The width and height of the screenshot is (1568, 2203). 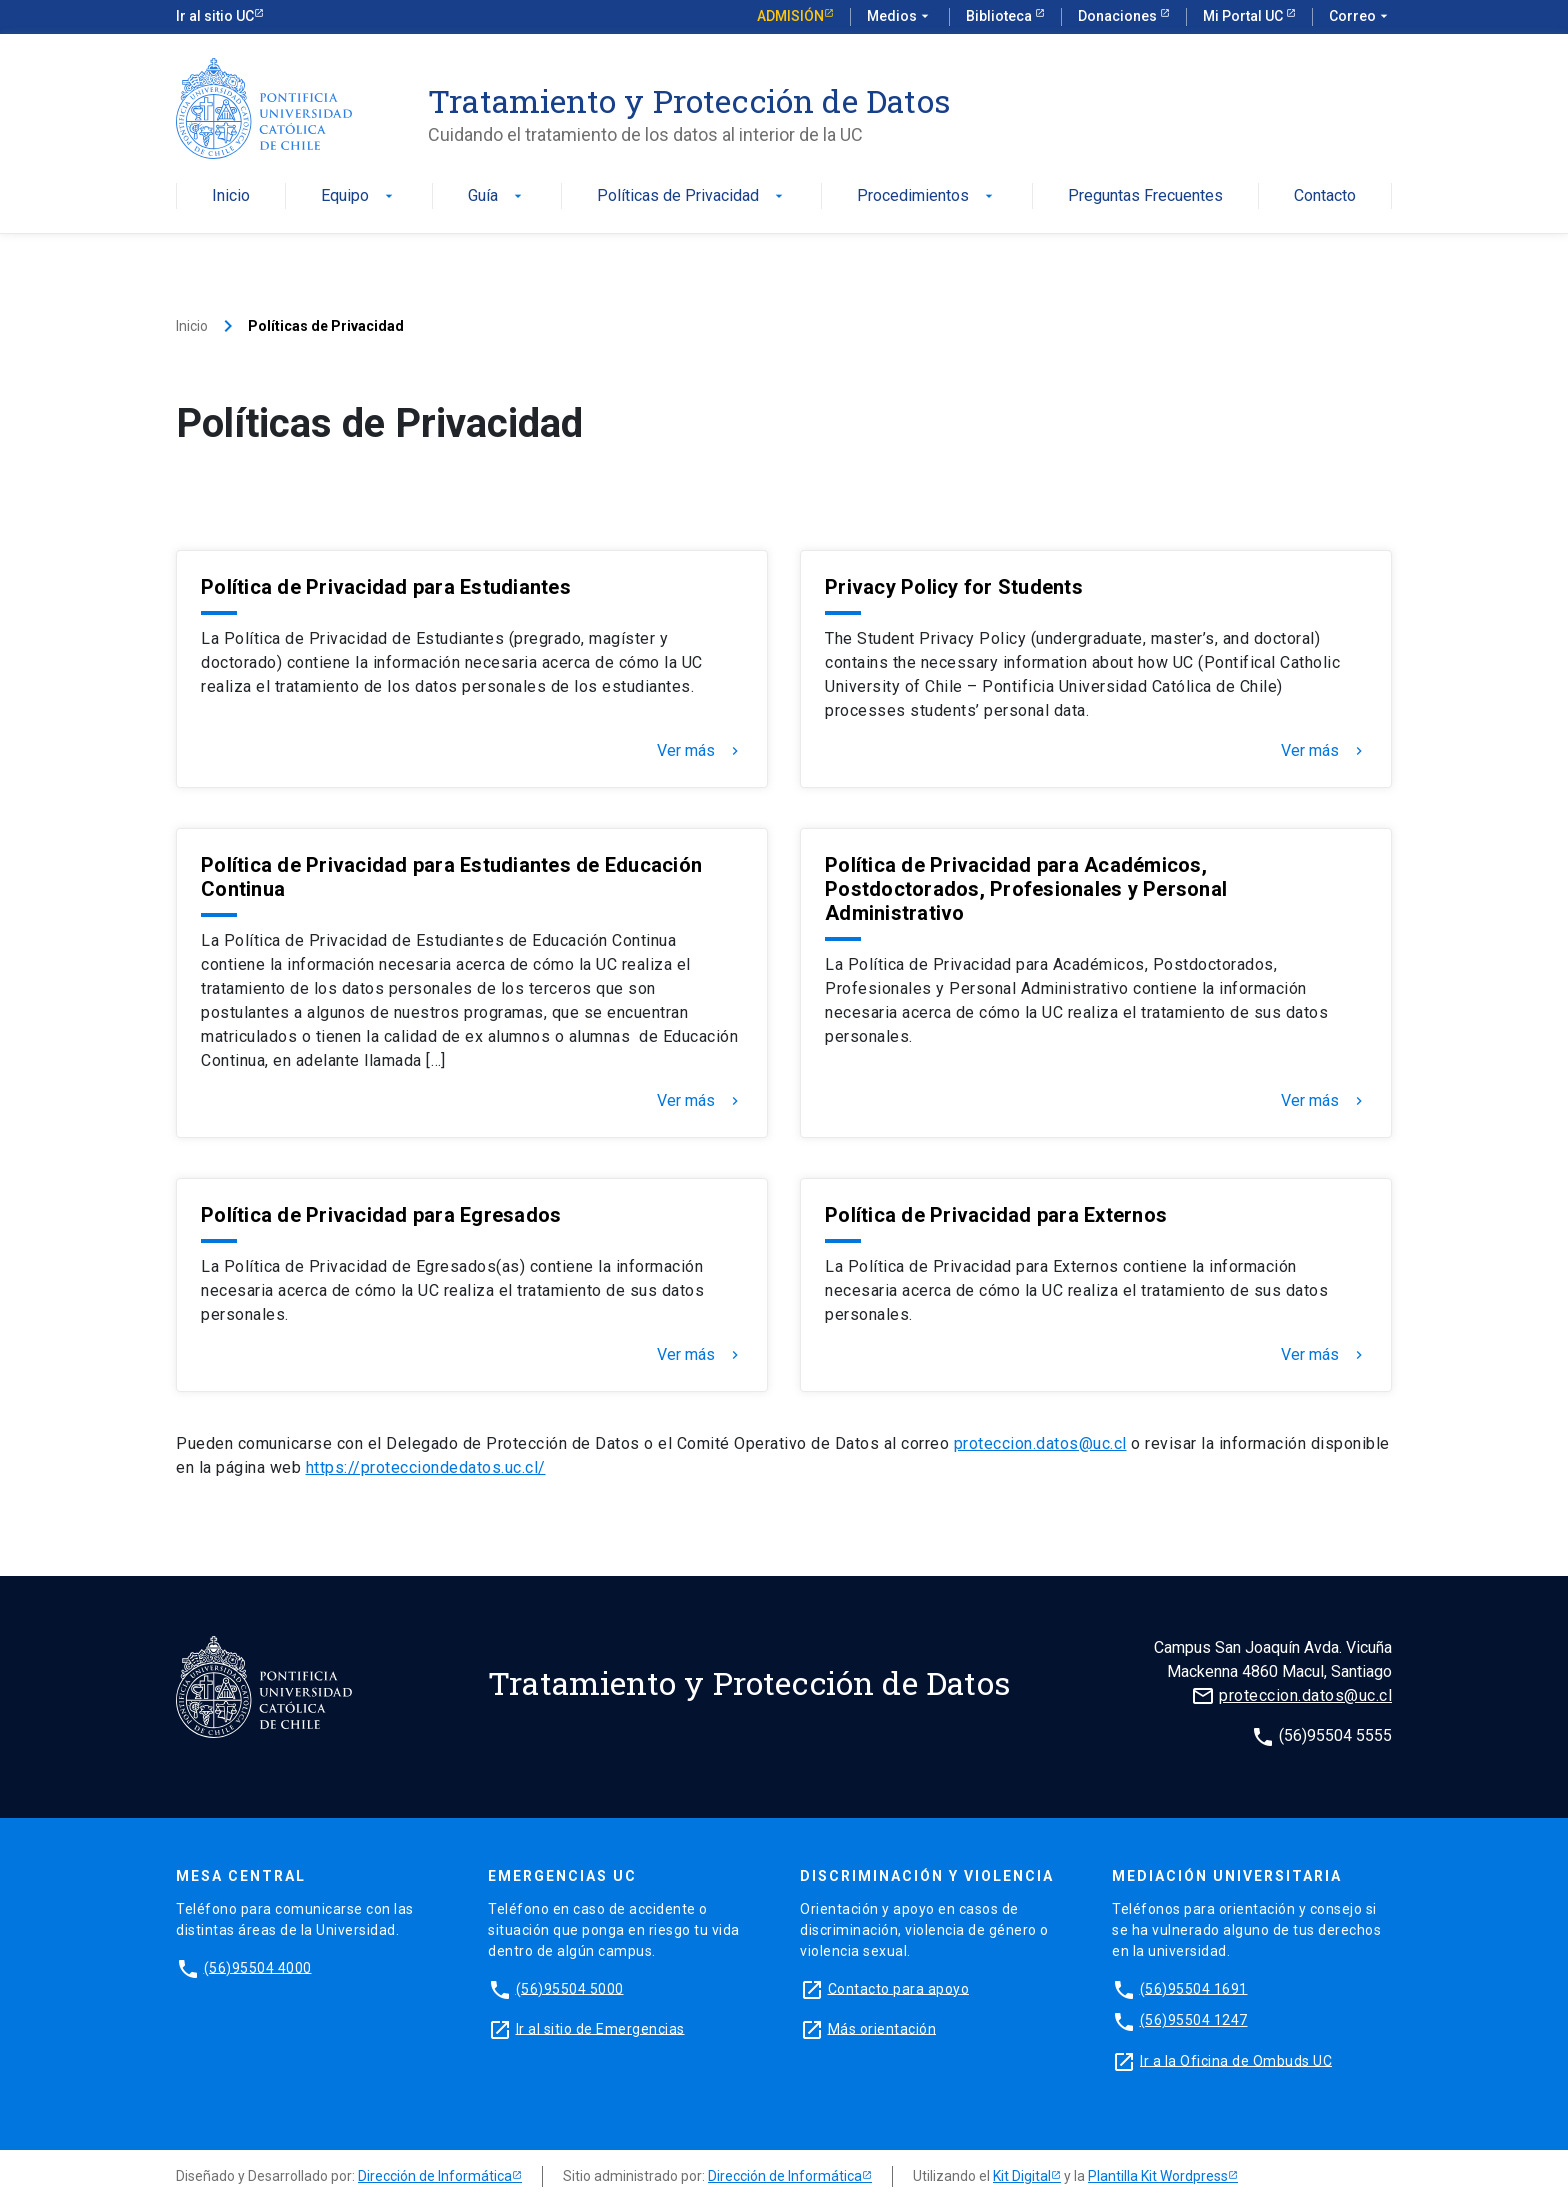 I want to click on Política de Privacidad para Egresados, so click(x=381, y=1215).